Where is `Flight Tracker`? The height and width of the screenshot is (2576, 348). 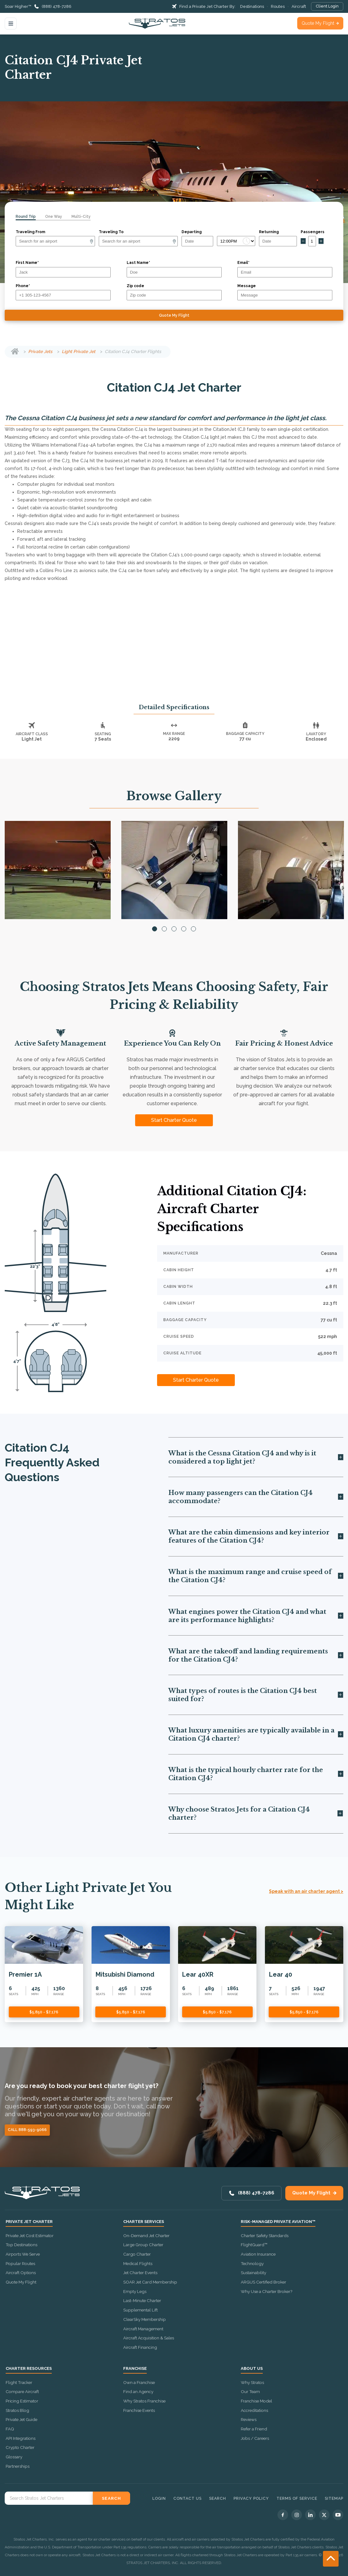 Flight Tracker is located at coordinates (19, 2382).